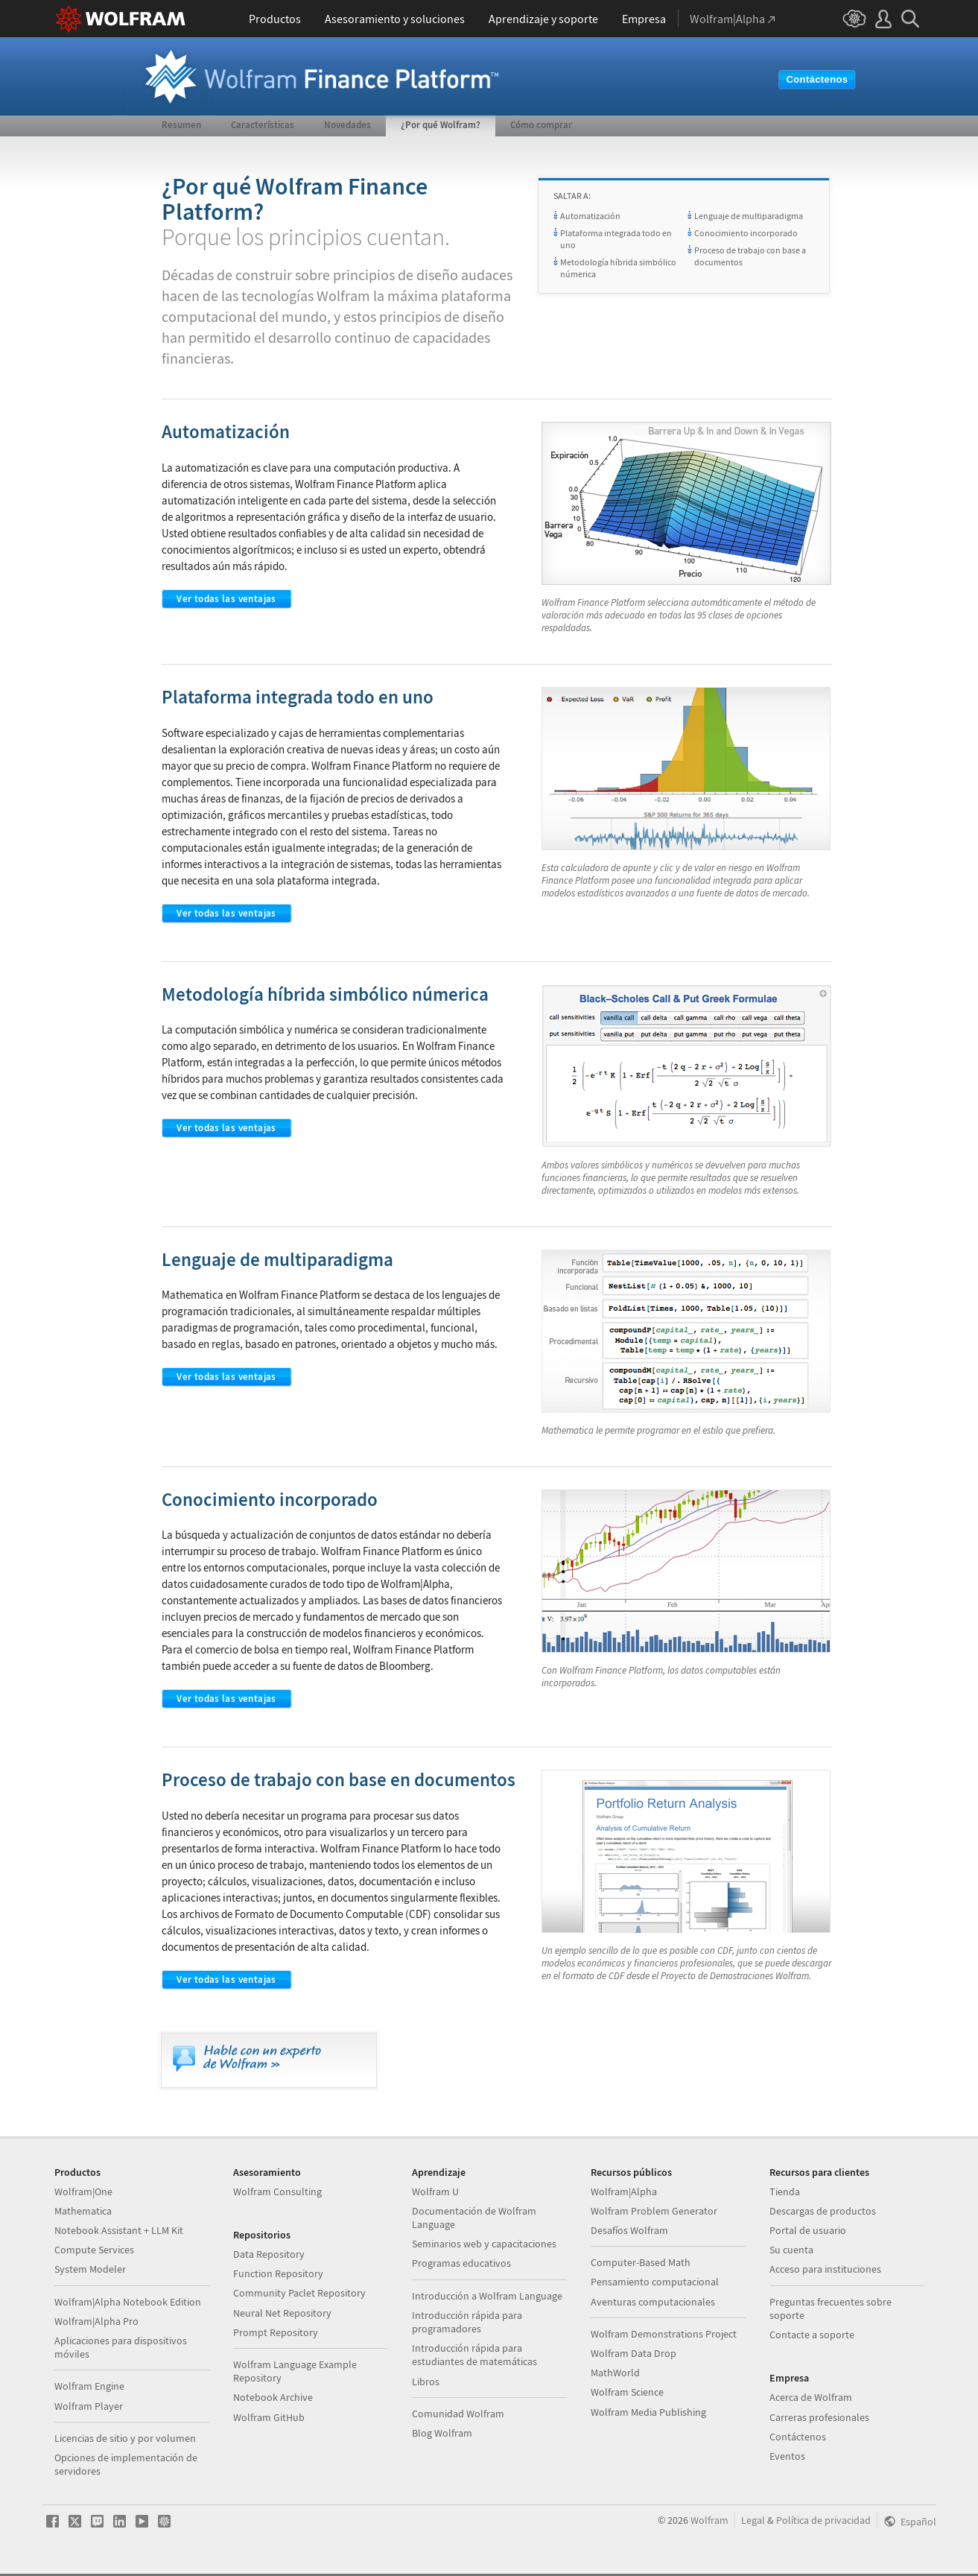 This screenshot has height=2576, width=978. I want to click on Novedades, so click(347, 124).